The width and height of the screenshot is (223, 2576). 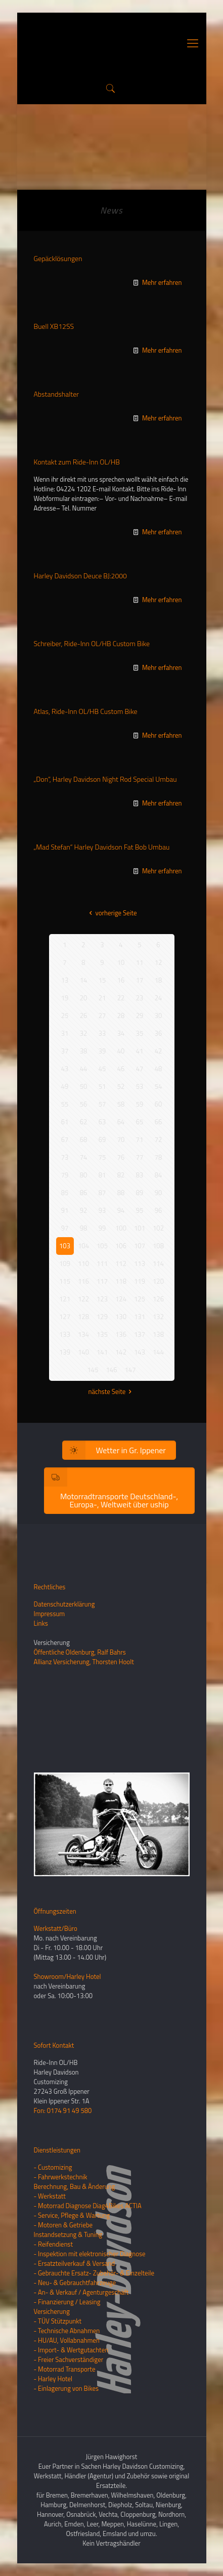 What do you see at coordinates (140, 1175) in the screenshot?
I see `83` at bounding box center [140, 1175].